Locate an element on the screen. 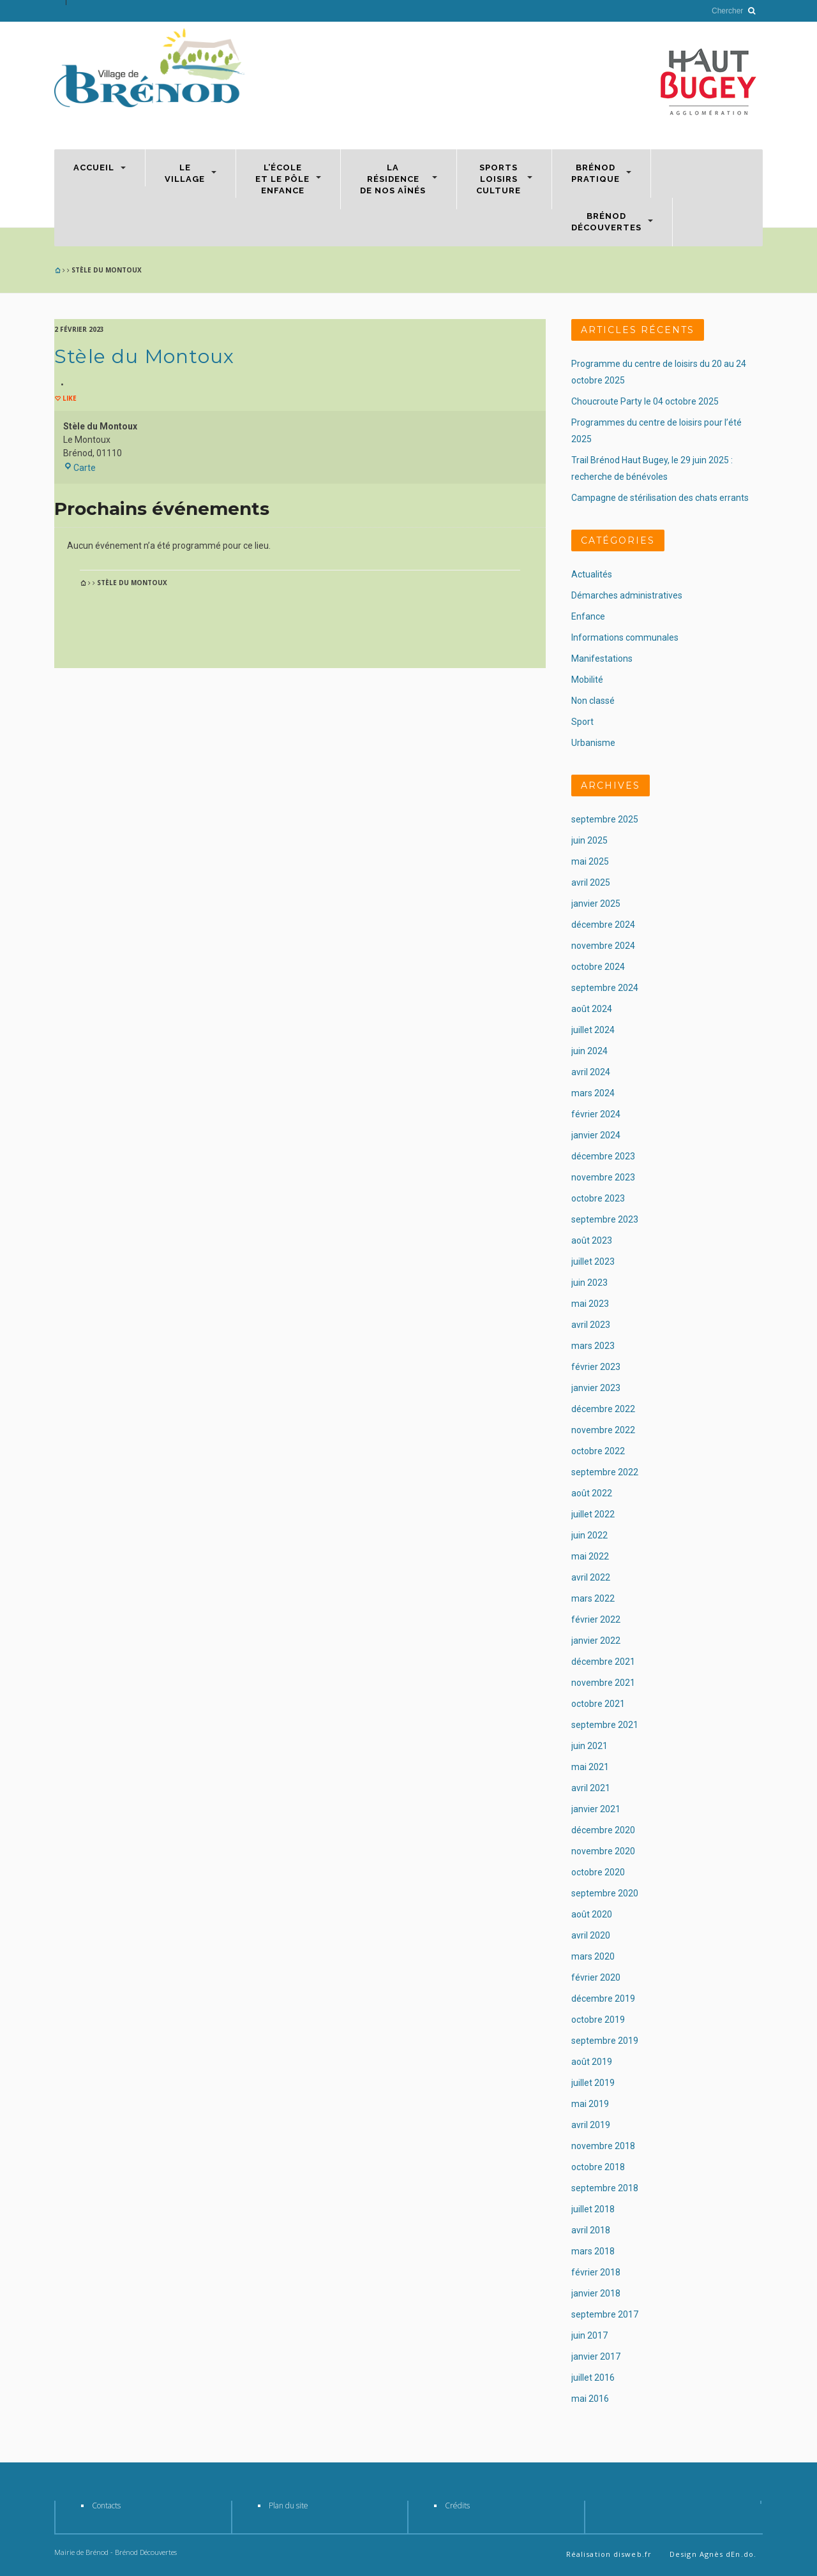 The height and width of the screenshot is (2576, 817). Urbanisme is located at coordinates (593, 743).